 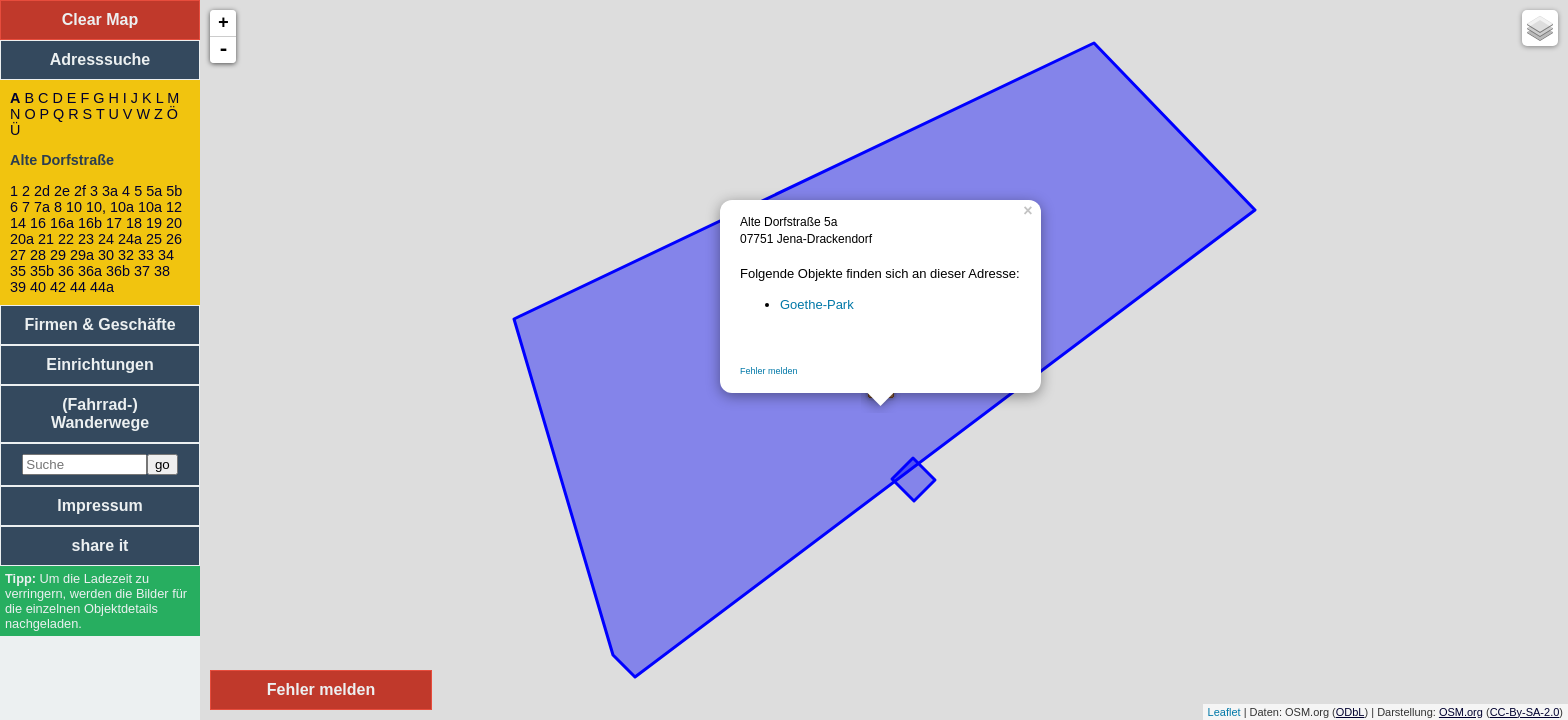 I want to click on Fehler melden, so click(x=769, y=371).